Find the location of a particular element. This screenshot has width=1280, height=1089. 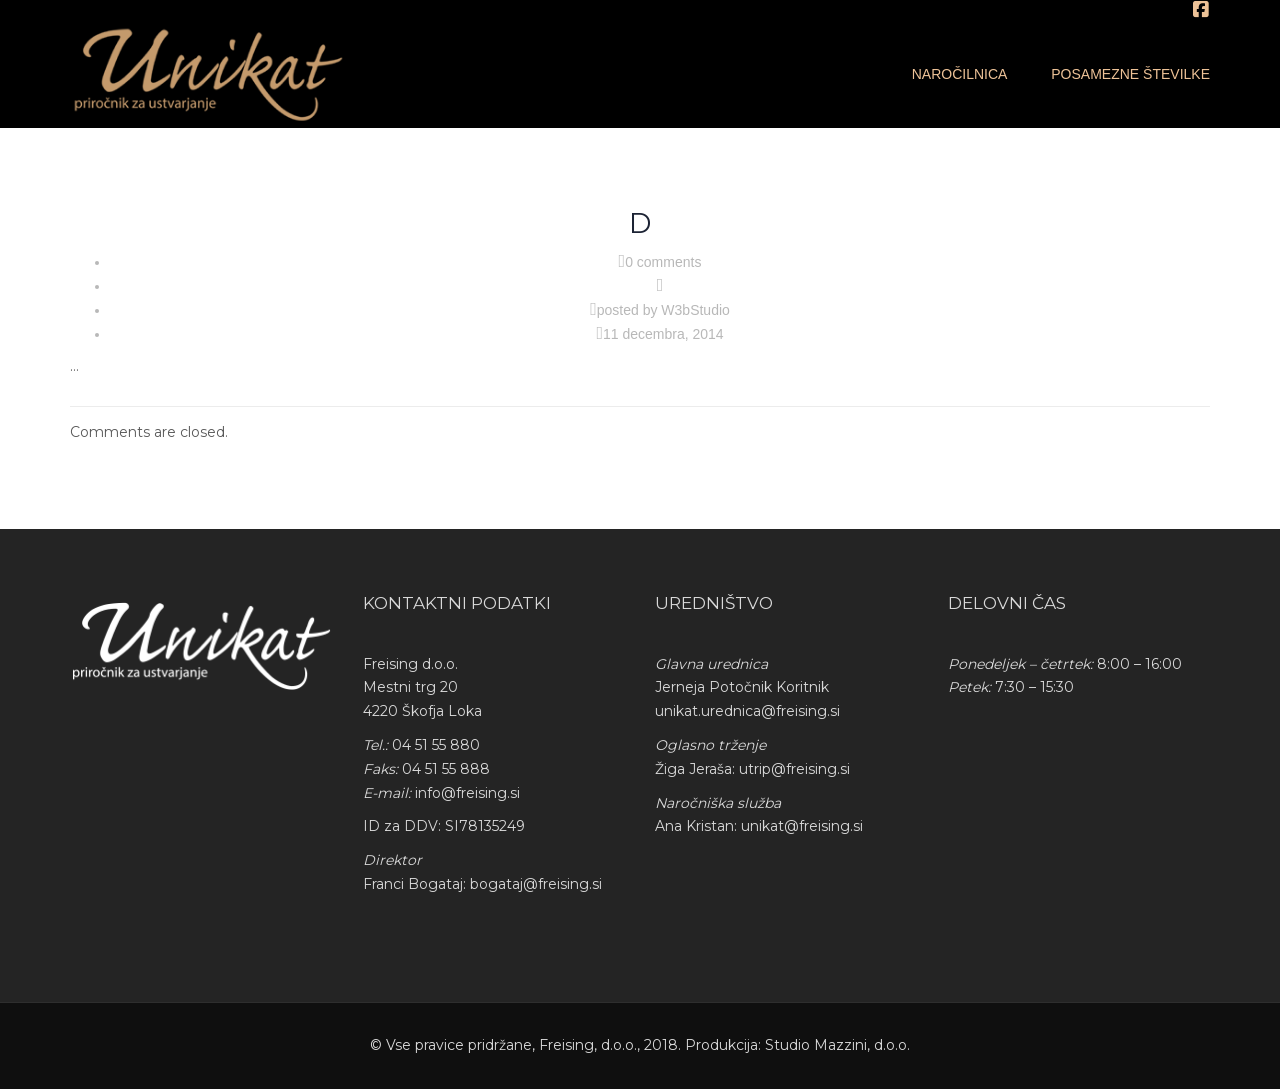

0 comments is located at coordinates (663, 262).